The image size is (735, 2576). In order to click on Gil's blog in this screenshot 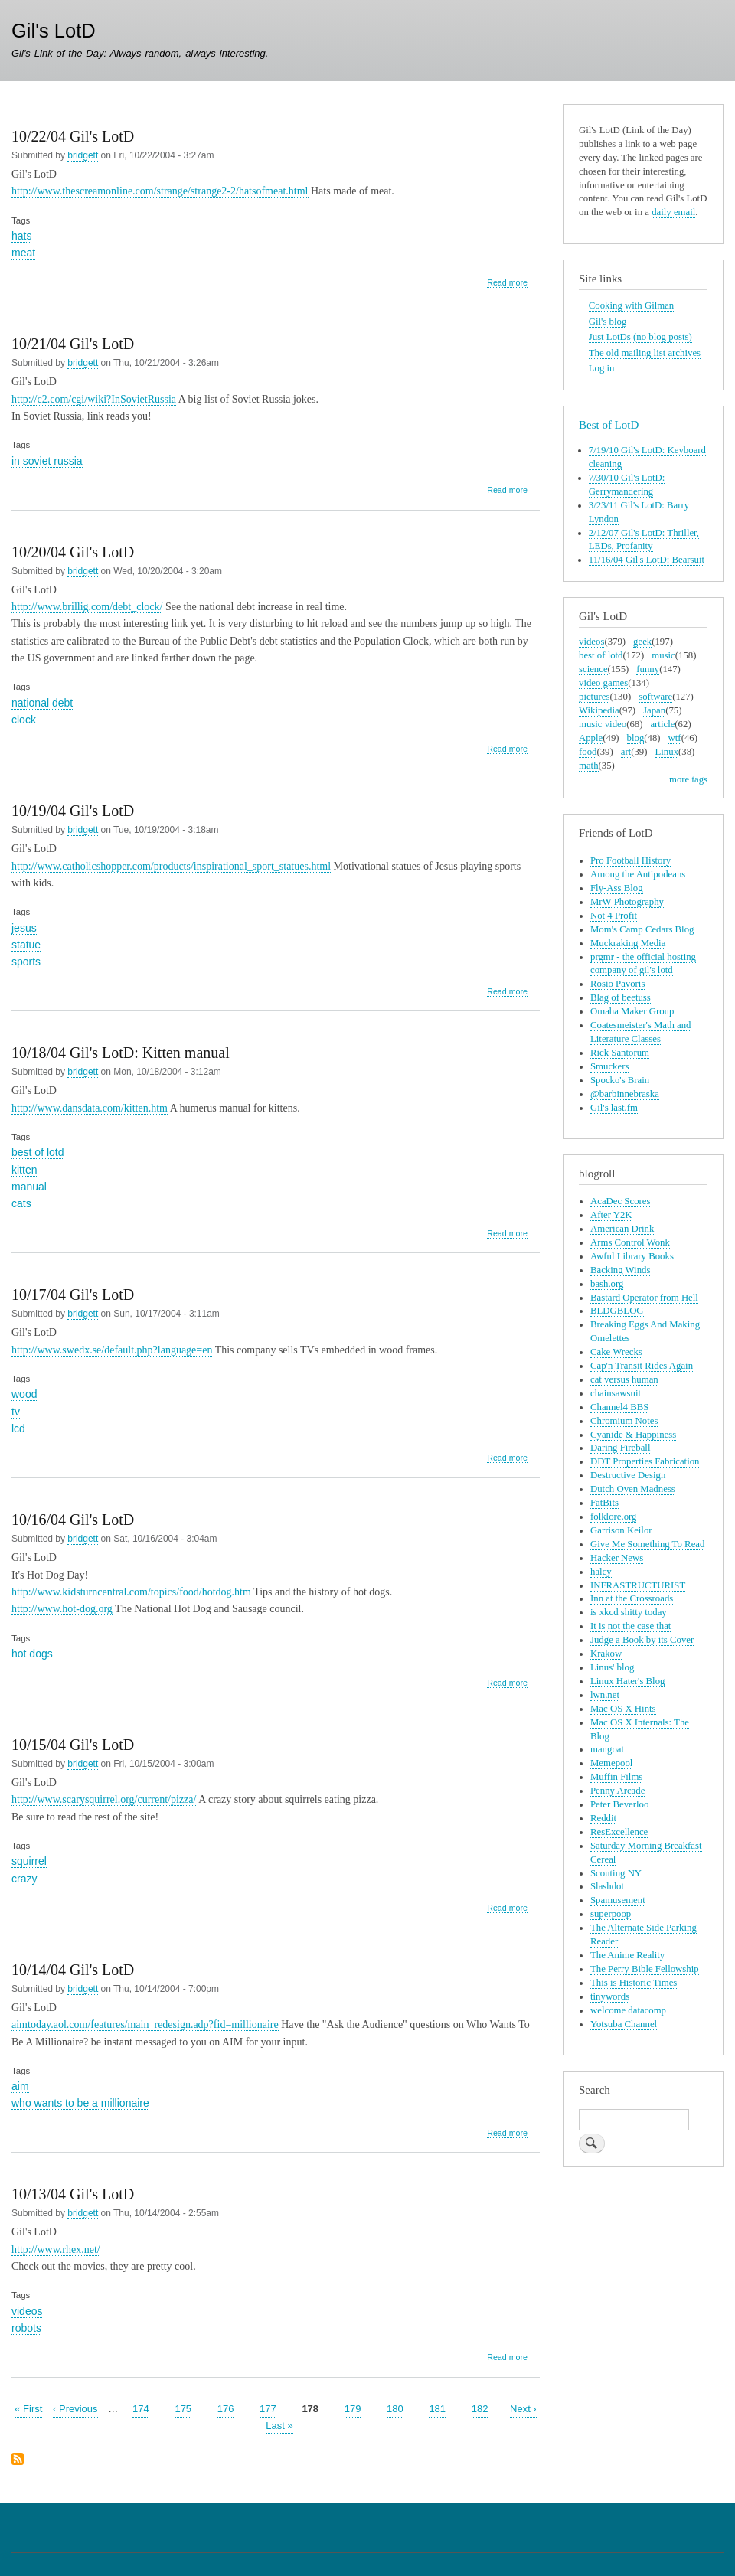, I will do `click(608, 321)`.